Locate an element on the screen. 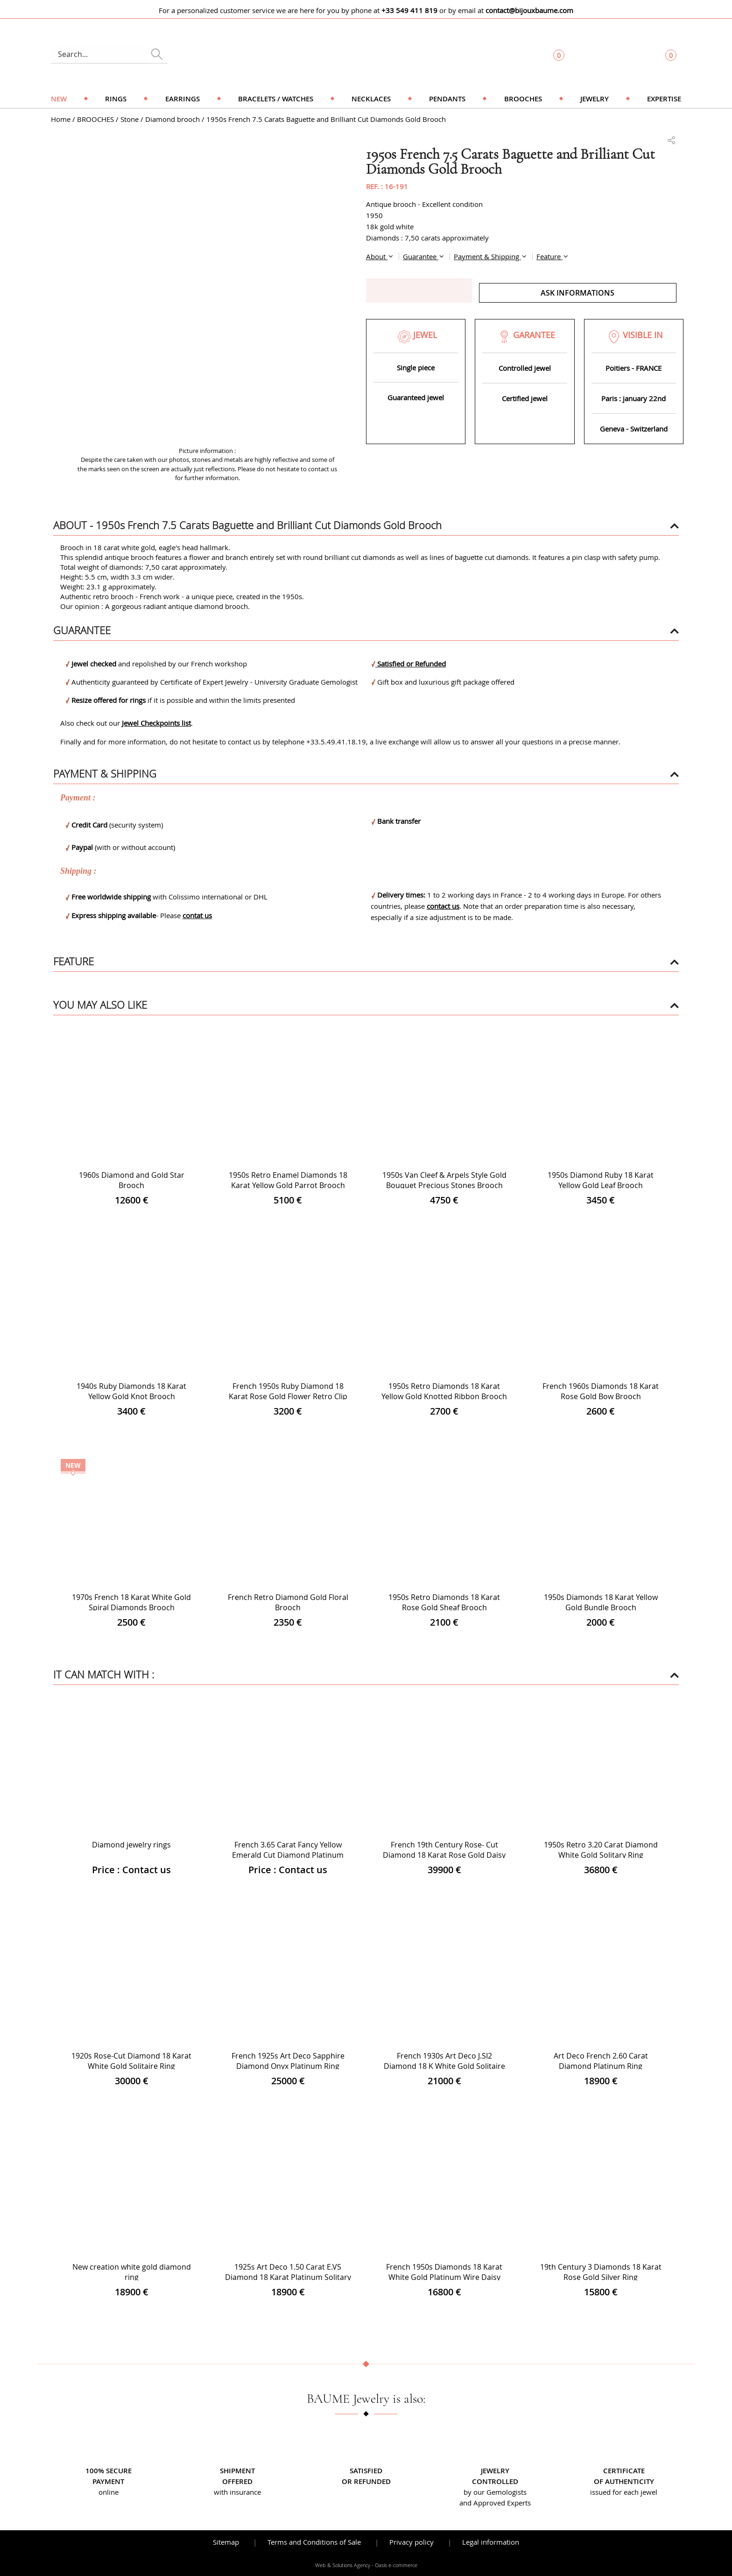 The width and height of the screenshot is (732, 2576). Bracelets / Watches is located at coordinates (275, 99).